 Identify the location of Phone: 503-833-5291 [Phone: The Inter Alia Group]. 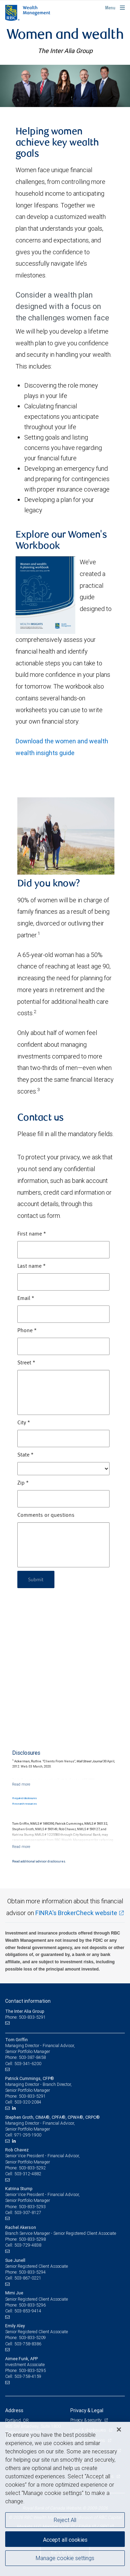
(25, 2017).